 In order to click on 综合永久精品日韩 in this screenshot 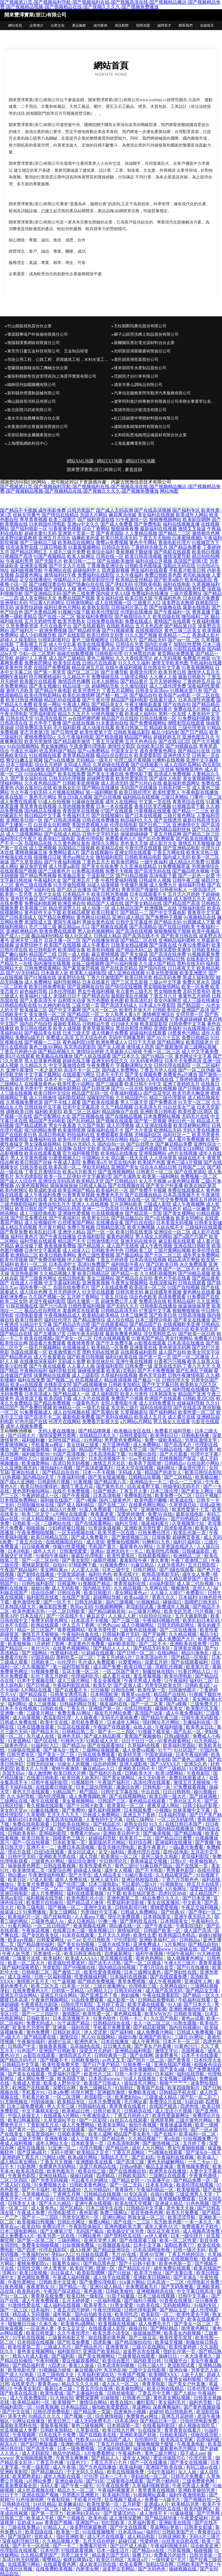, I will do `click(158, 1167)`.